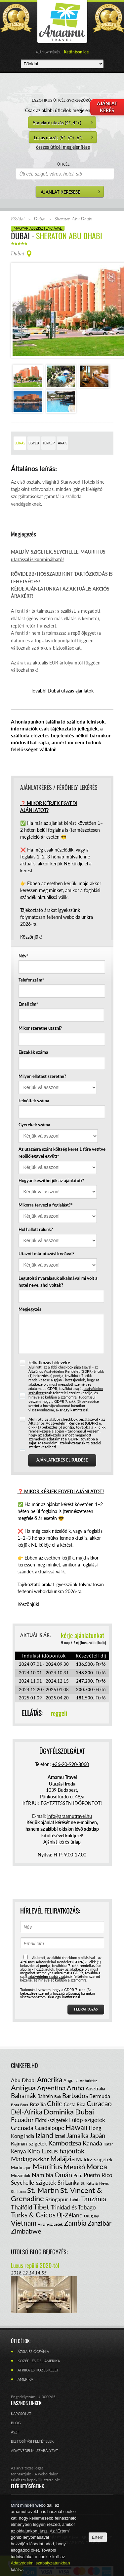  What do you see at coordinates (44, 2109) in the screenshot?
I see `Izland` at bounding box center [44, 2109].